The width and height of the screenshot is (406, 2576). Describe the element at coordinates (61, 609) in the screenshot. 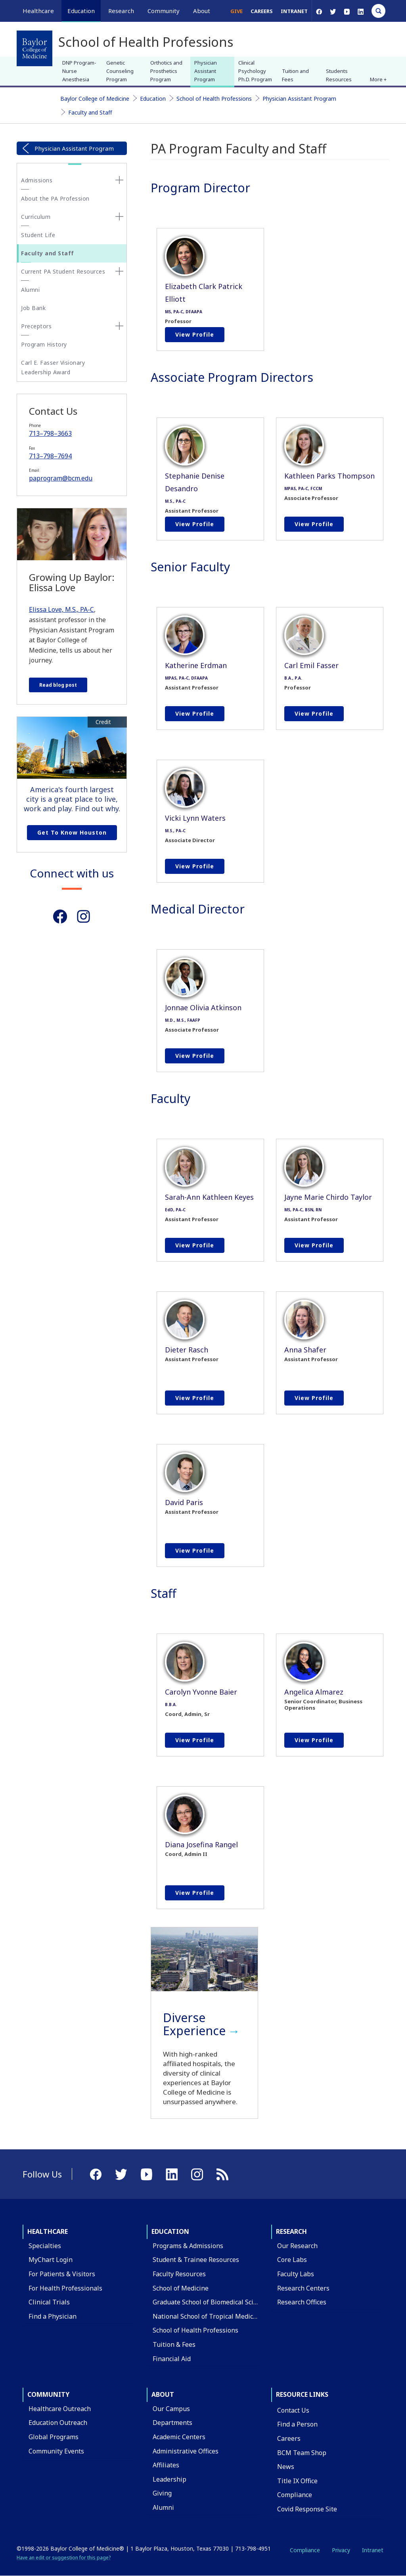

I see `Elissa Love, M.S., PA-C` at that location.